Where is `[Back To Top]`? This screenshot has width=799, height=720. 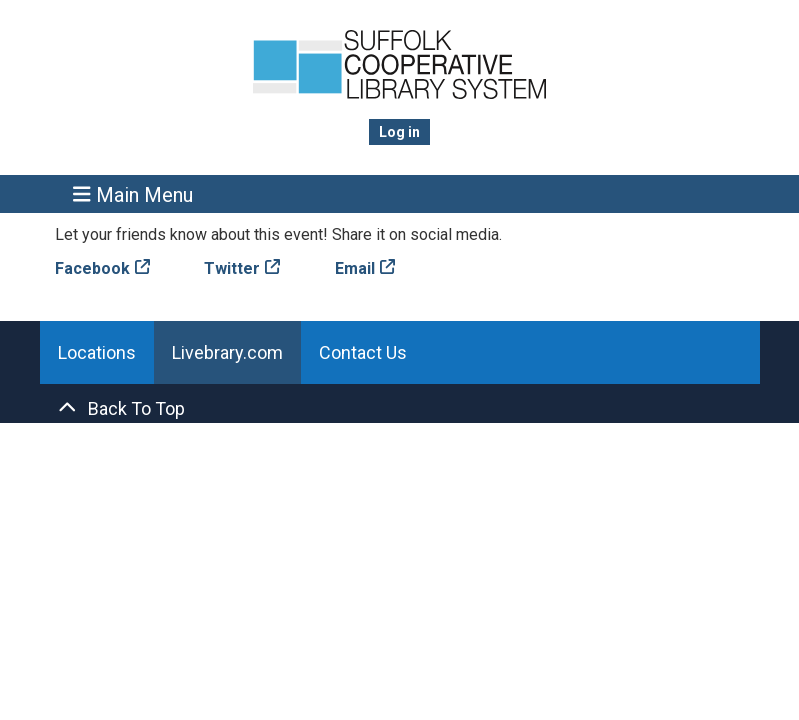 [Back To Top] is located at coordinates (400, 408).